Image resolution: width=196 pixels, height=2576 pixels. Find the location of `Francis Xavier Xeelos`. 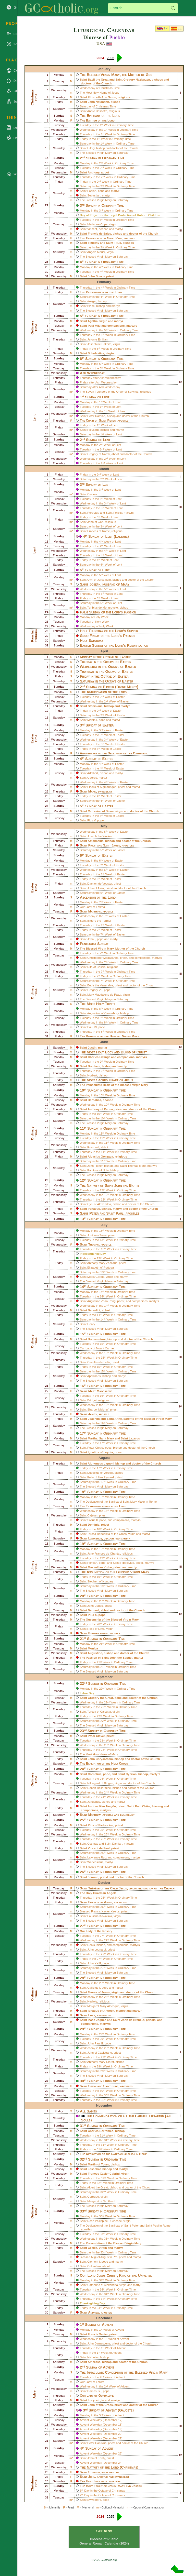

Francis Xavier Xeelos is located at coordinates (105, 1911).